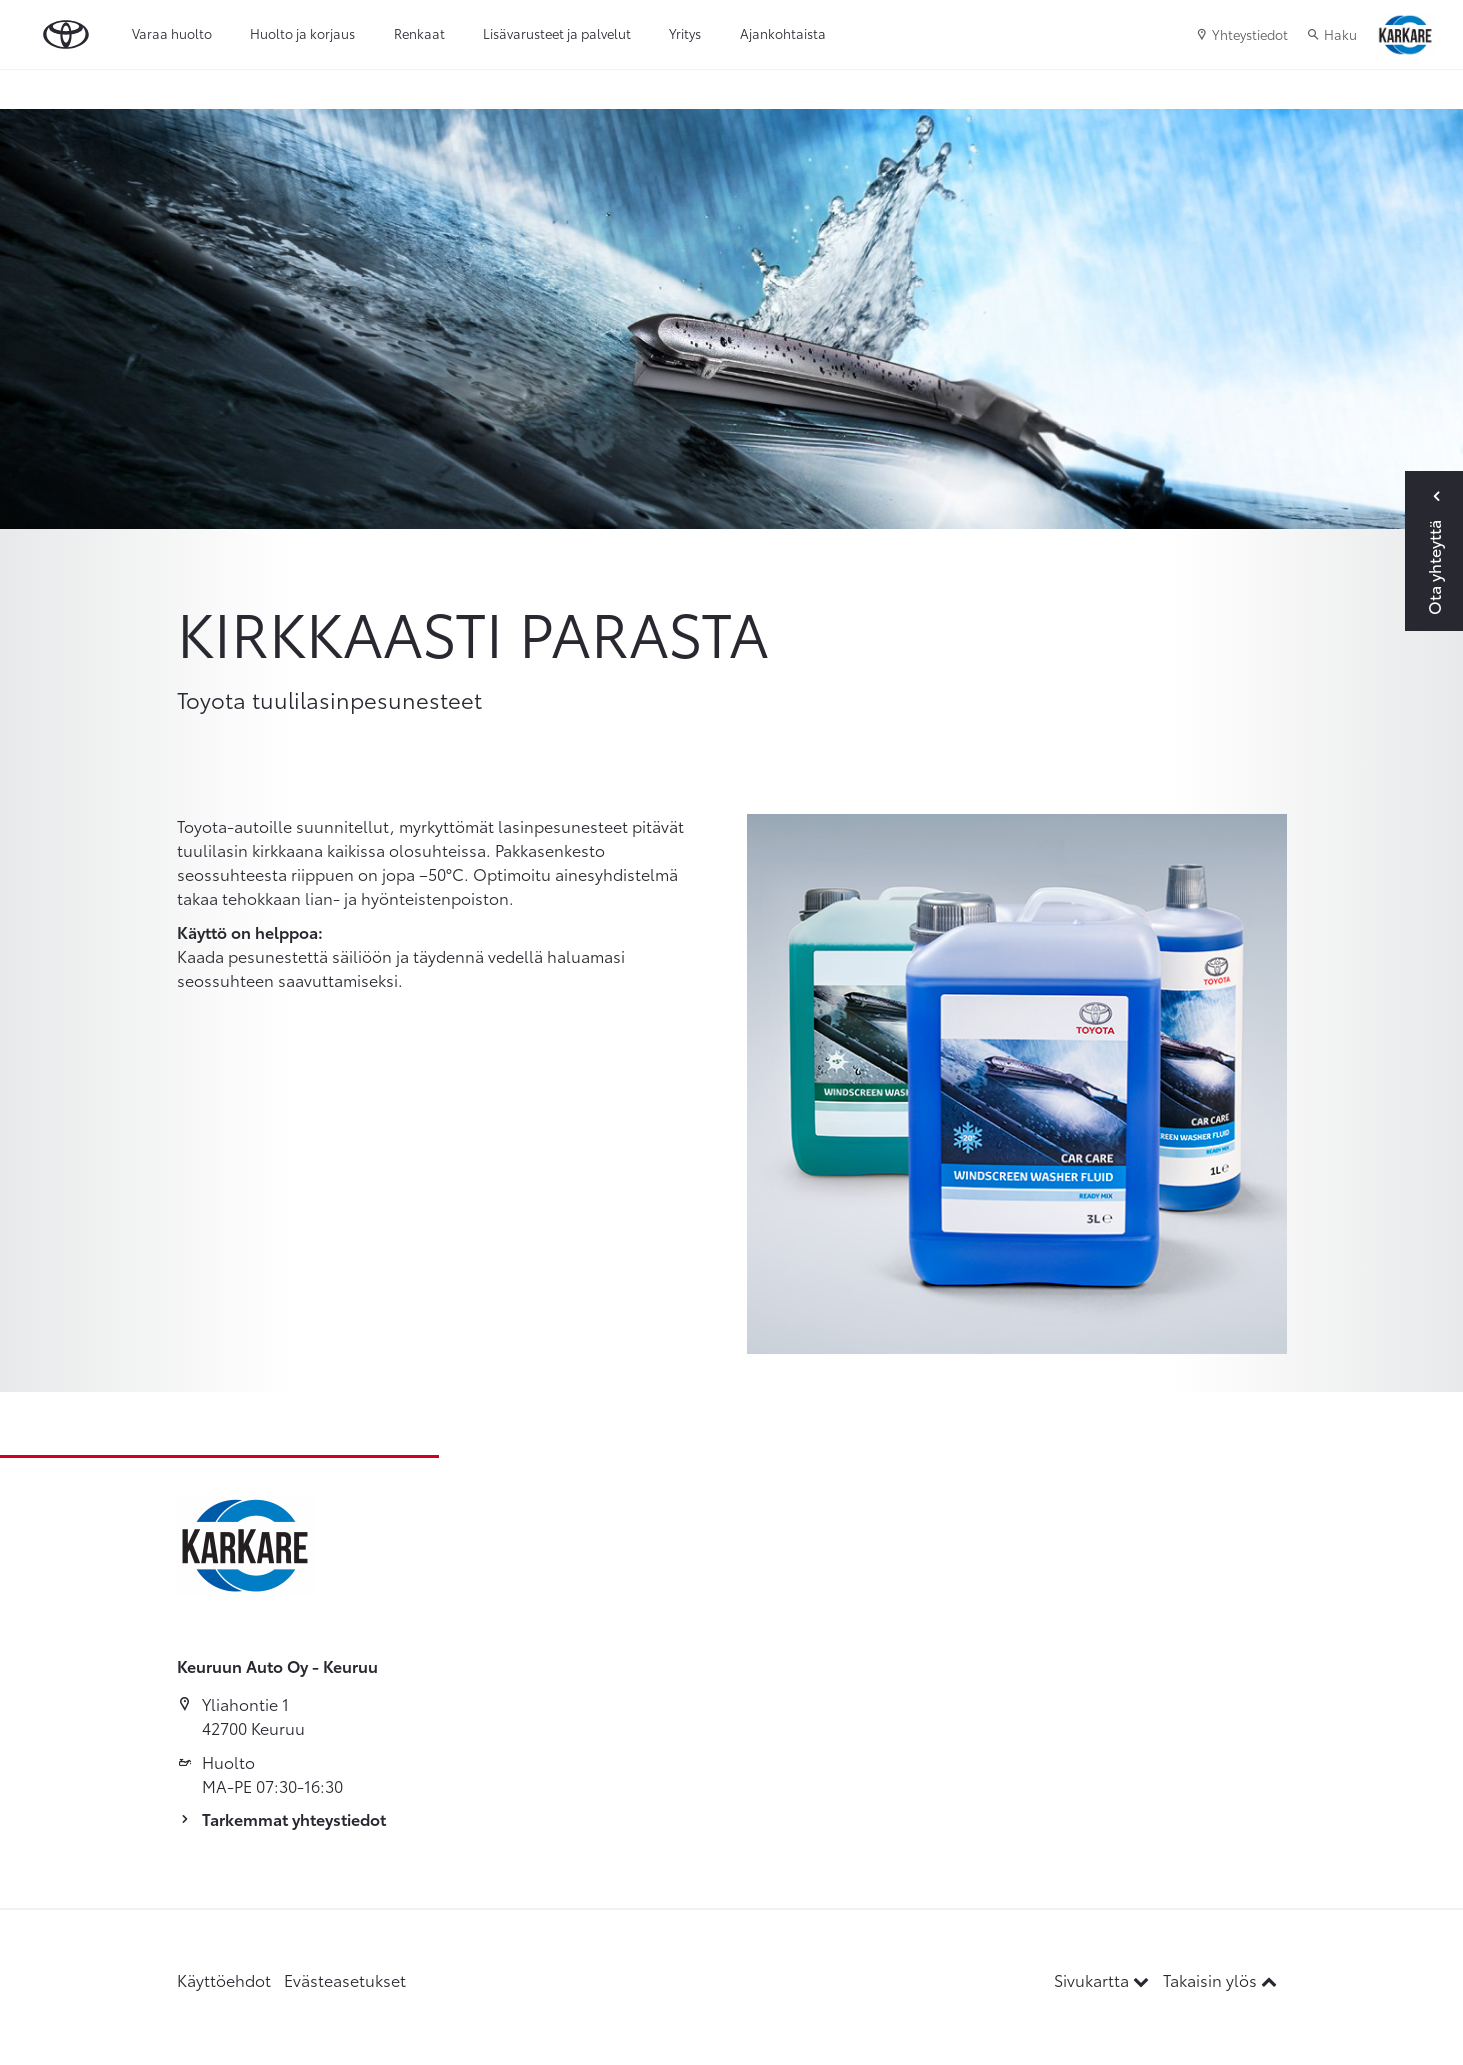  What do you see at coordinates (224, 1979) in the screenshot?
I see `Käyttöehdot` at bounding box center [224, 1979].